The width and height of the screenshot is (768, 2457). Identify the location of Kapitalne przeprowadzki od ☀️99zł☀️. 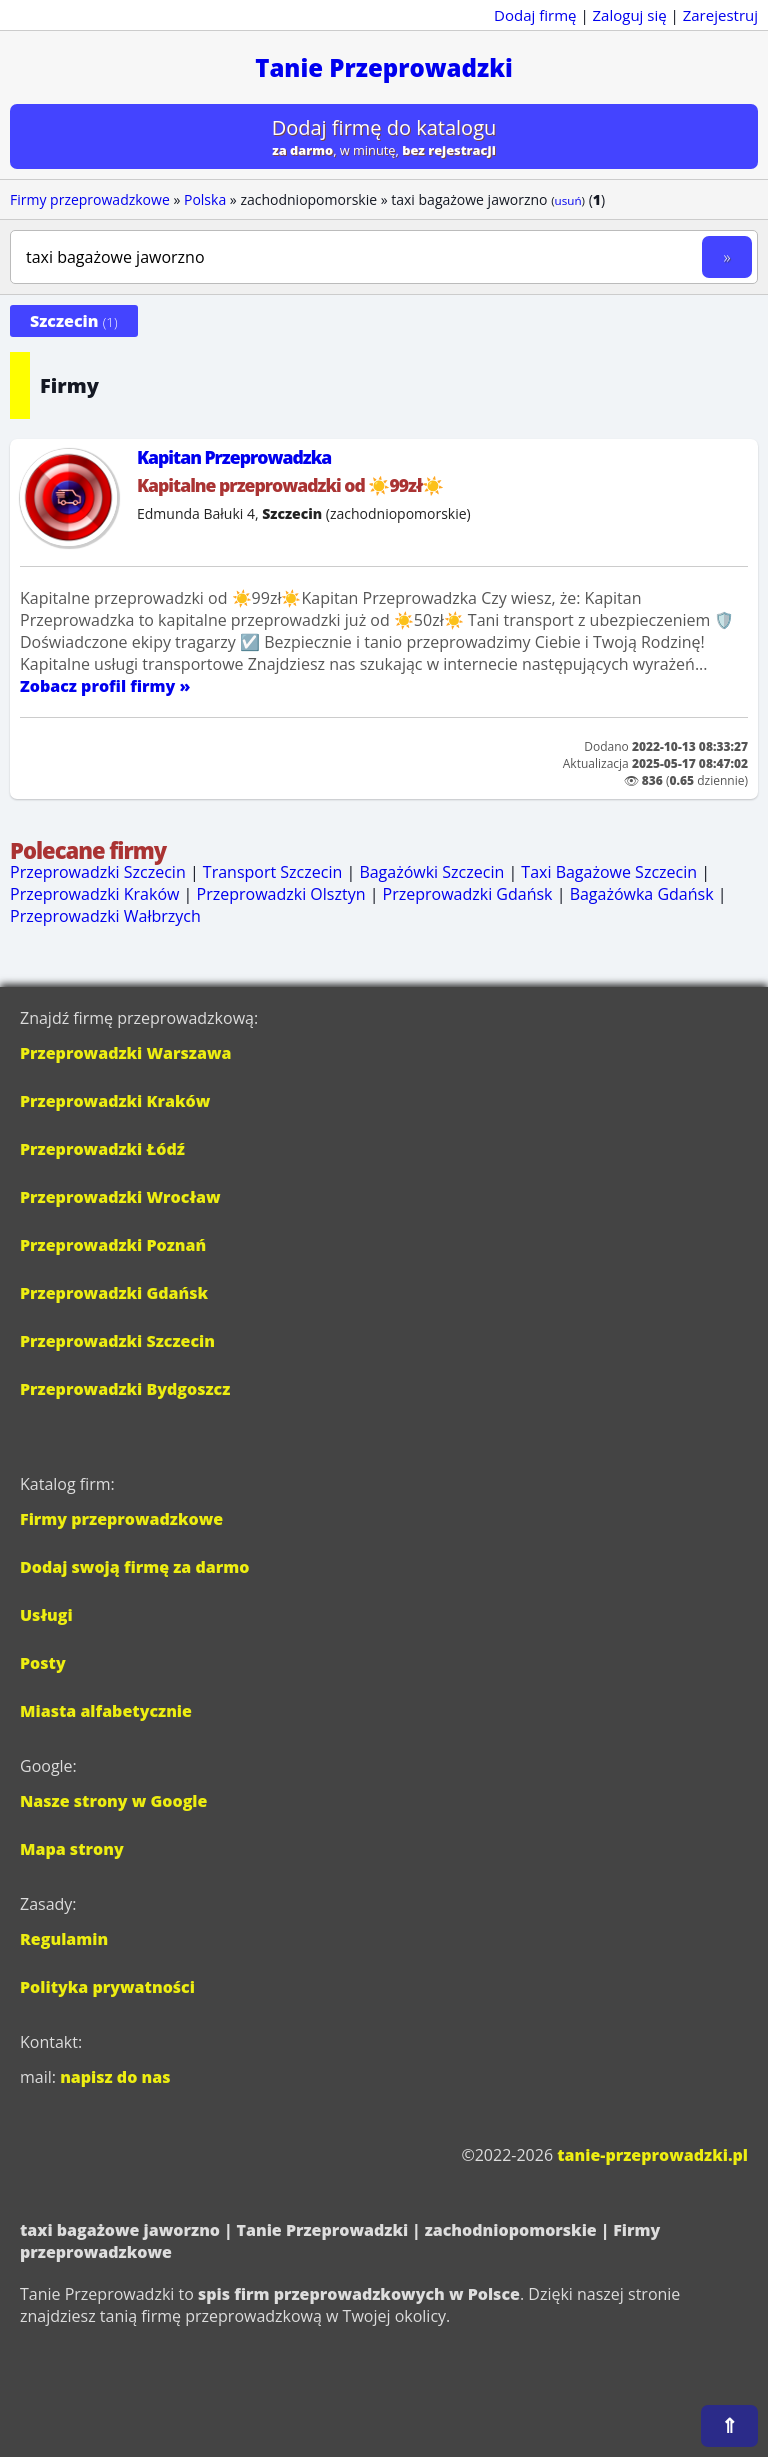
(290, 485).